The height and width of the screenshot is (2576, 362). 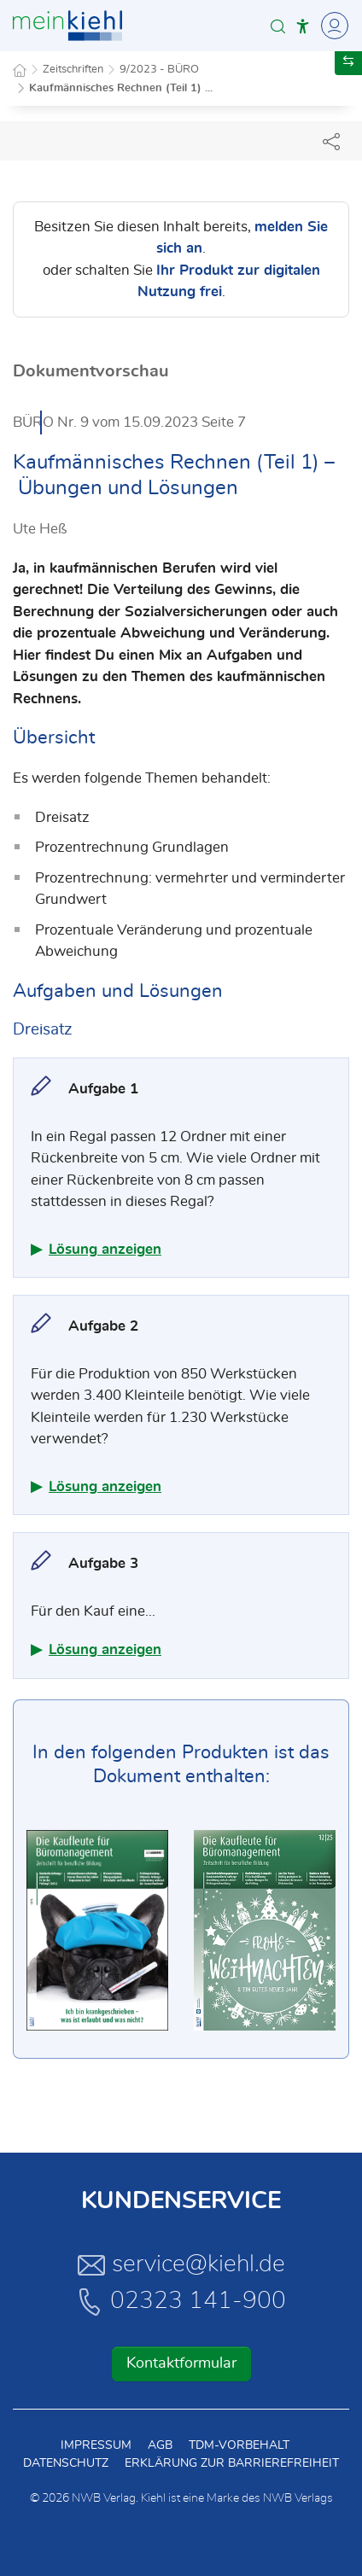 I want to click on service@kiehl.de, so click(x=181, y=2264).